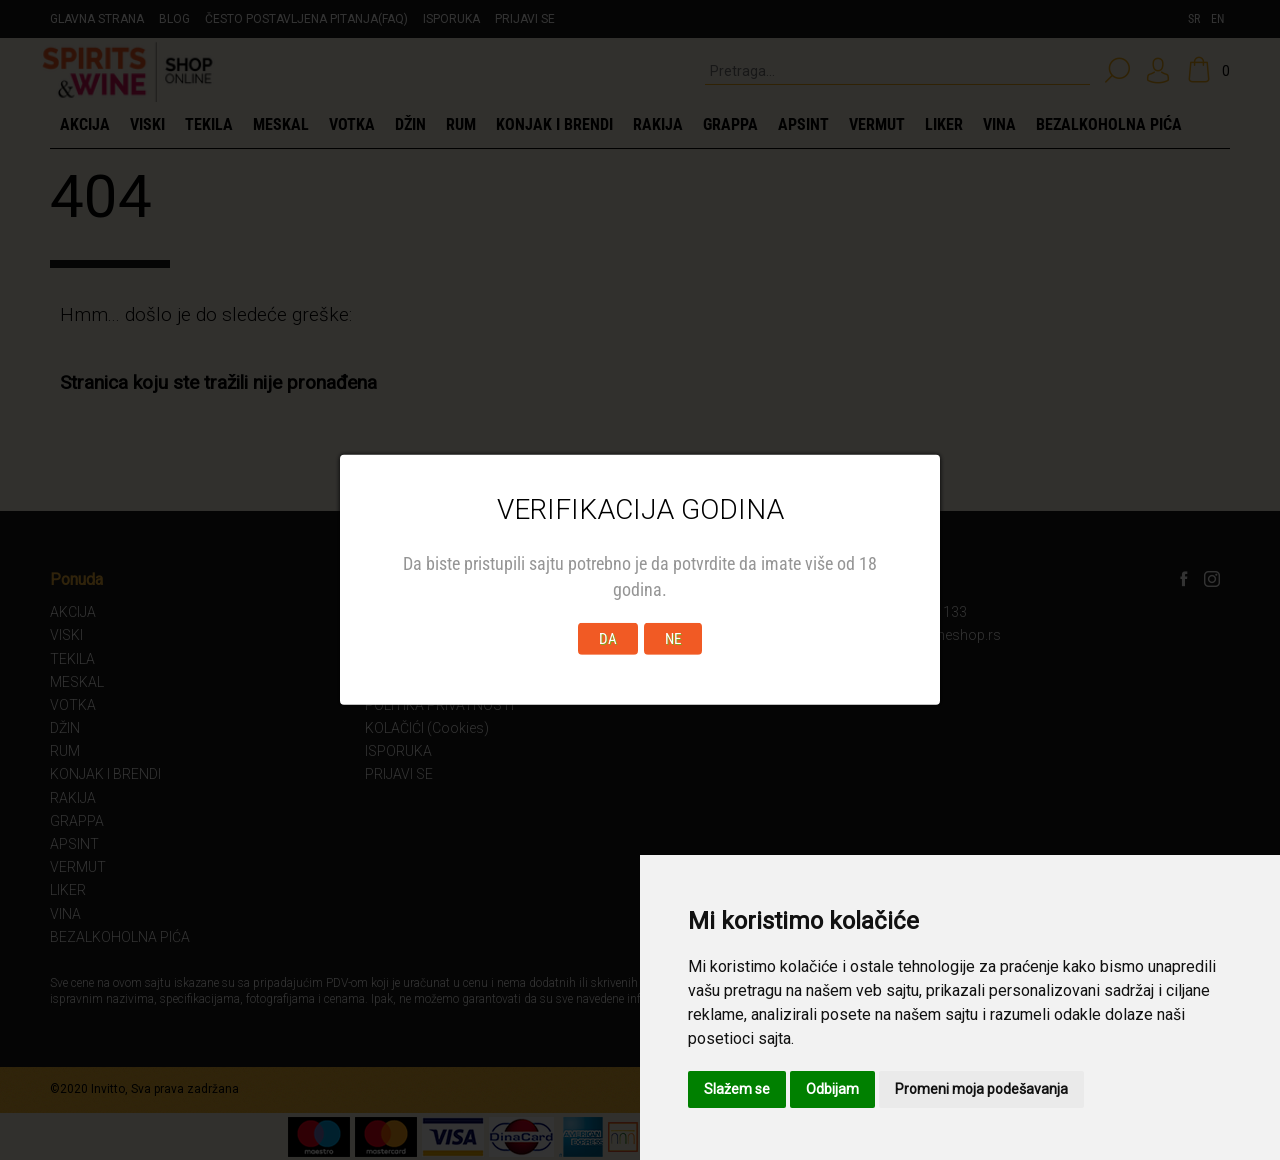  Describe the element at coordinates (981, 1089) in the screenshot. I see `Promeni moja podešavanja [button]` at that location.